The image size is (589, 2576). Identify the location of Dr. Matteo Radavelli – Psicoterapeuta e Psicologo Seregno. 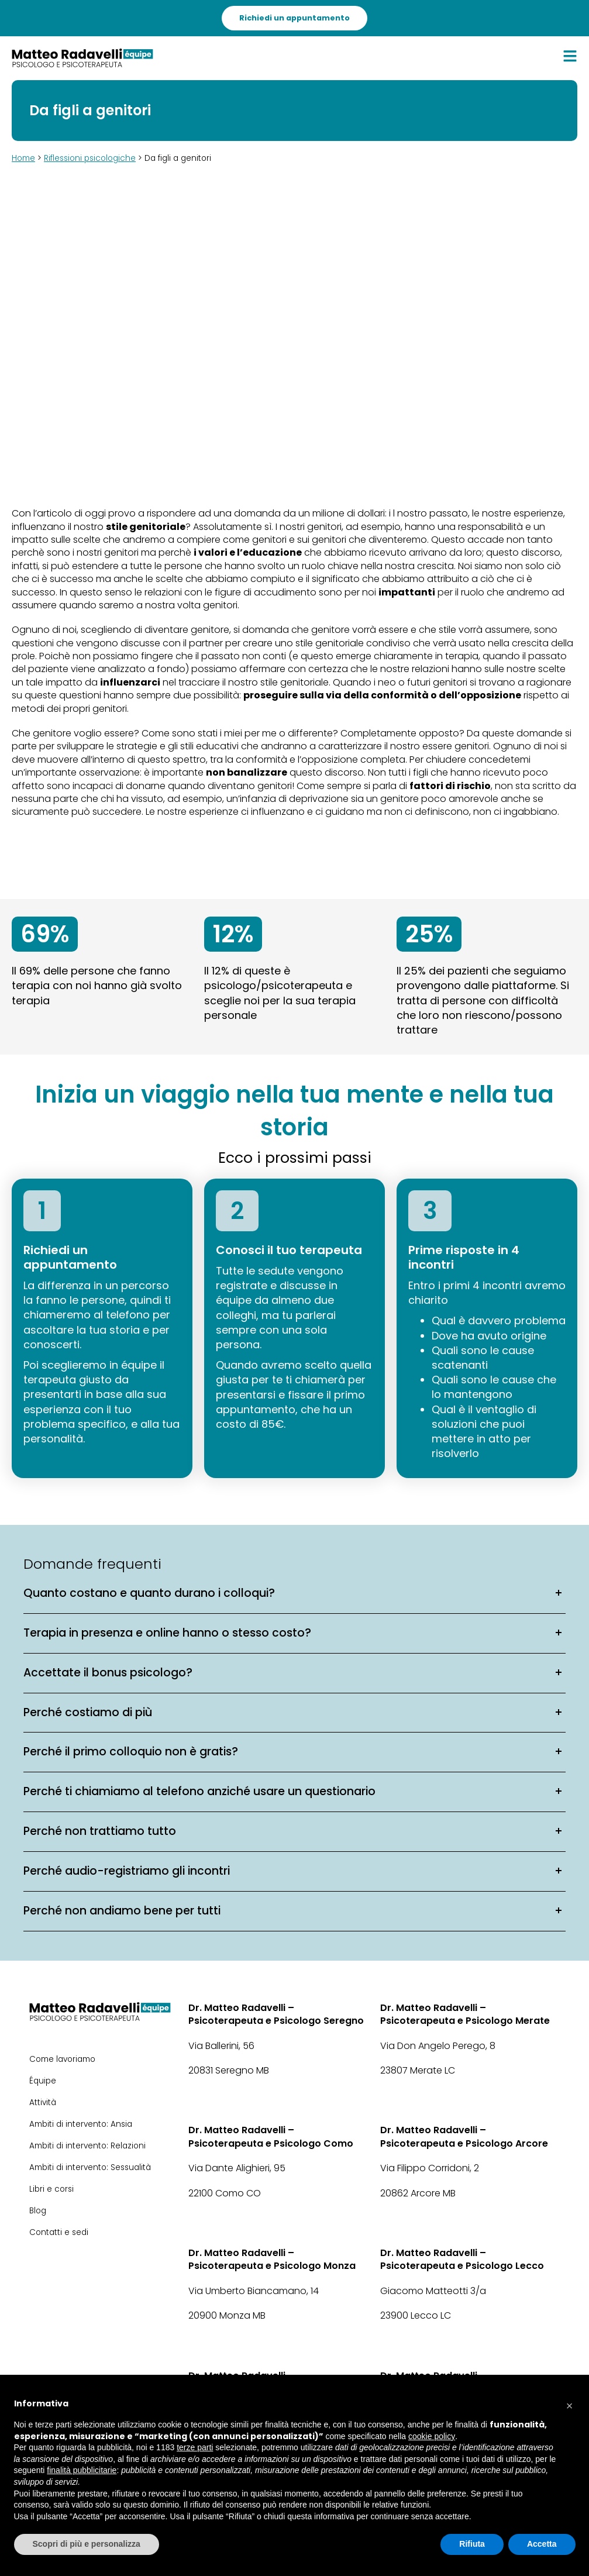
(276, 2014).